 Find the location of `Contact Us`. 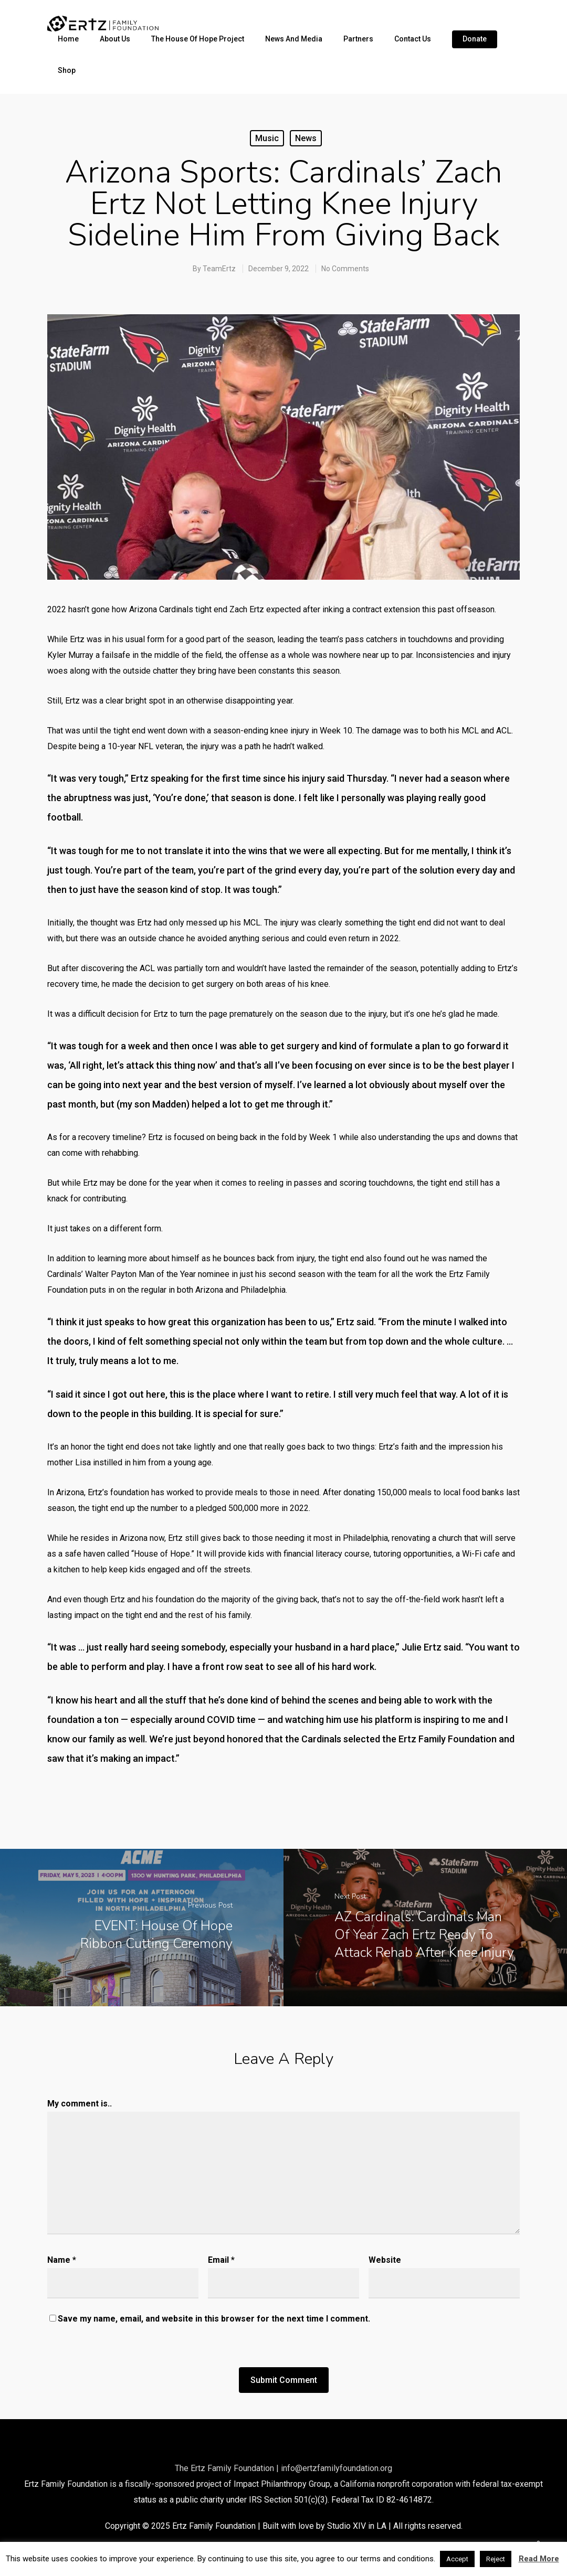

Contact Us is located at coordinates (412, 39).